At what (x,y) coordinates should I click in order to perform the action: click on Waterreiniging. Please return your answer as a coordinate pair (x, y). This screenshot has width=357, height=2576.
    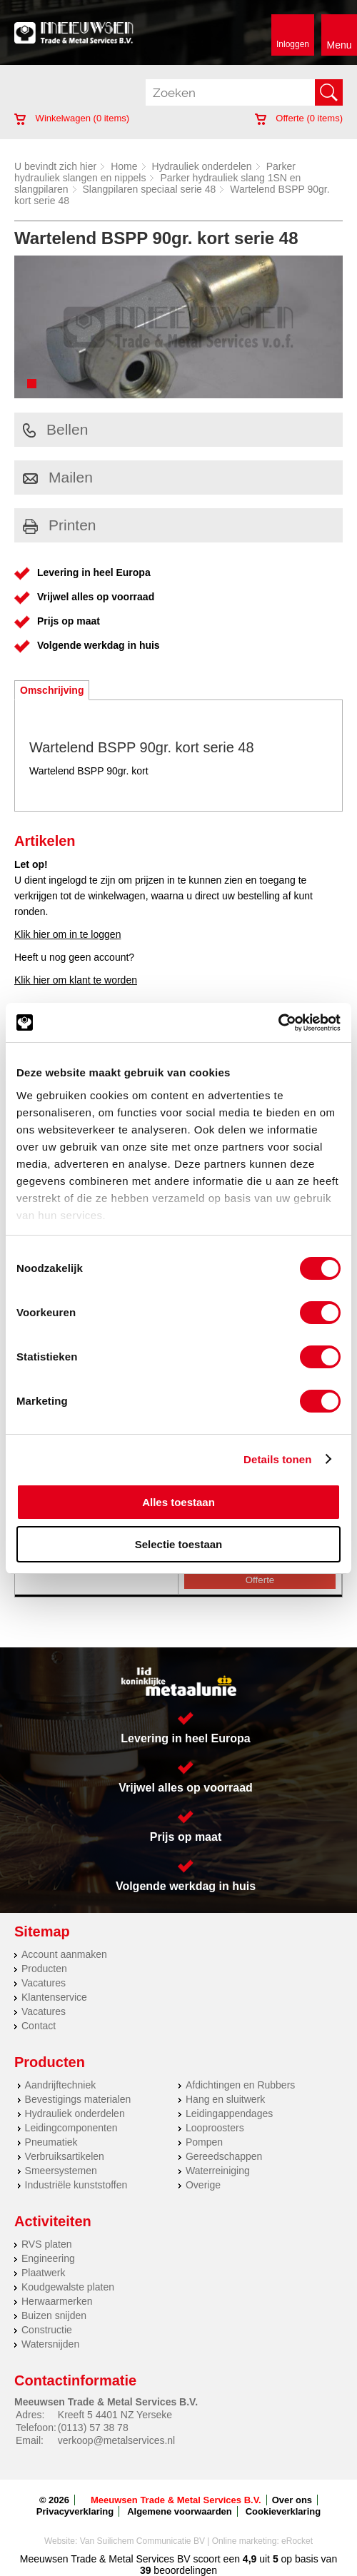
    Looking at the image, I should click on (218, 2170).